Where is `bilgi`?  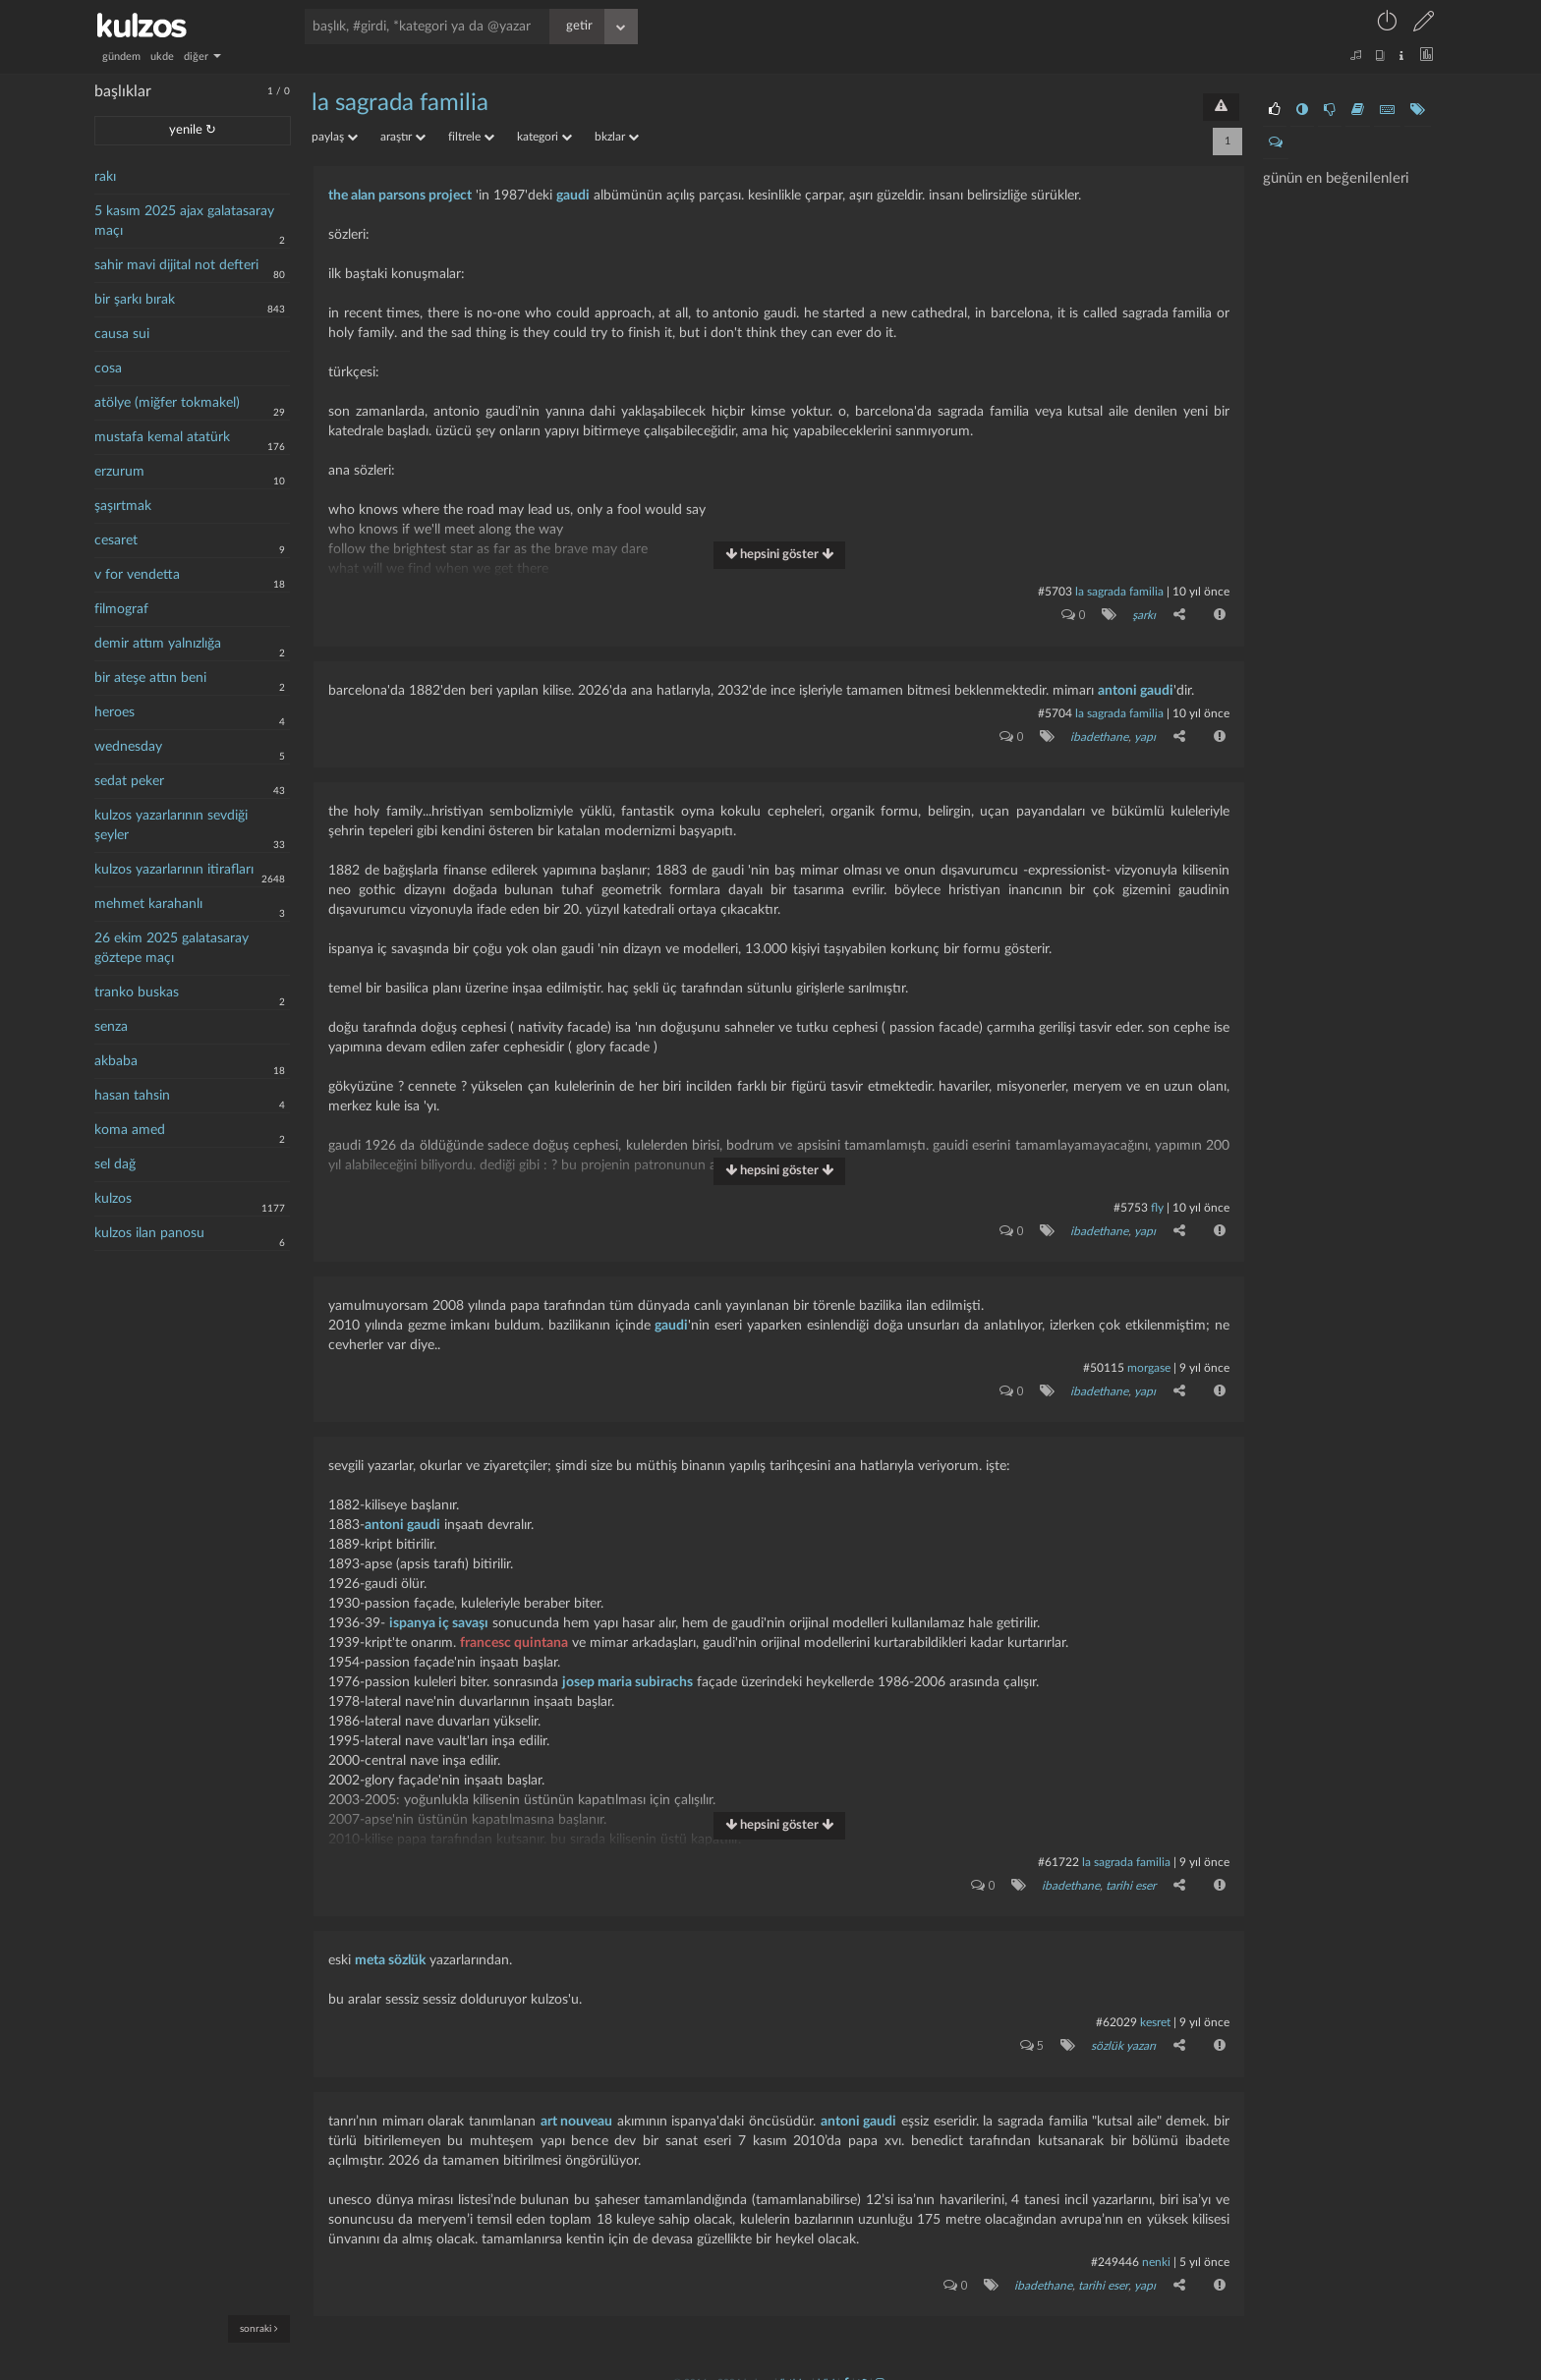
bilgi is located at coordinates (826, 2367).